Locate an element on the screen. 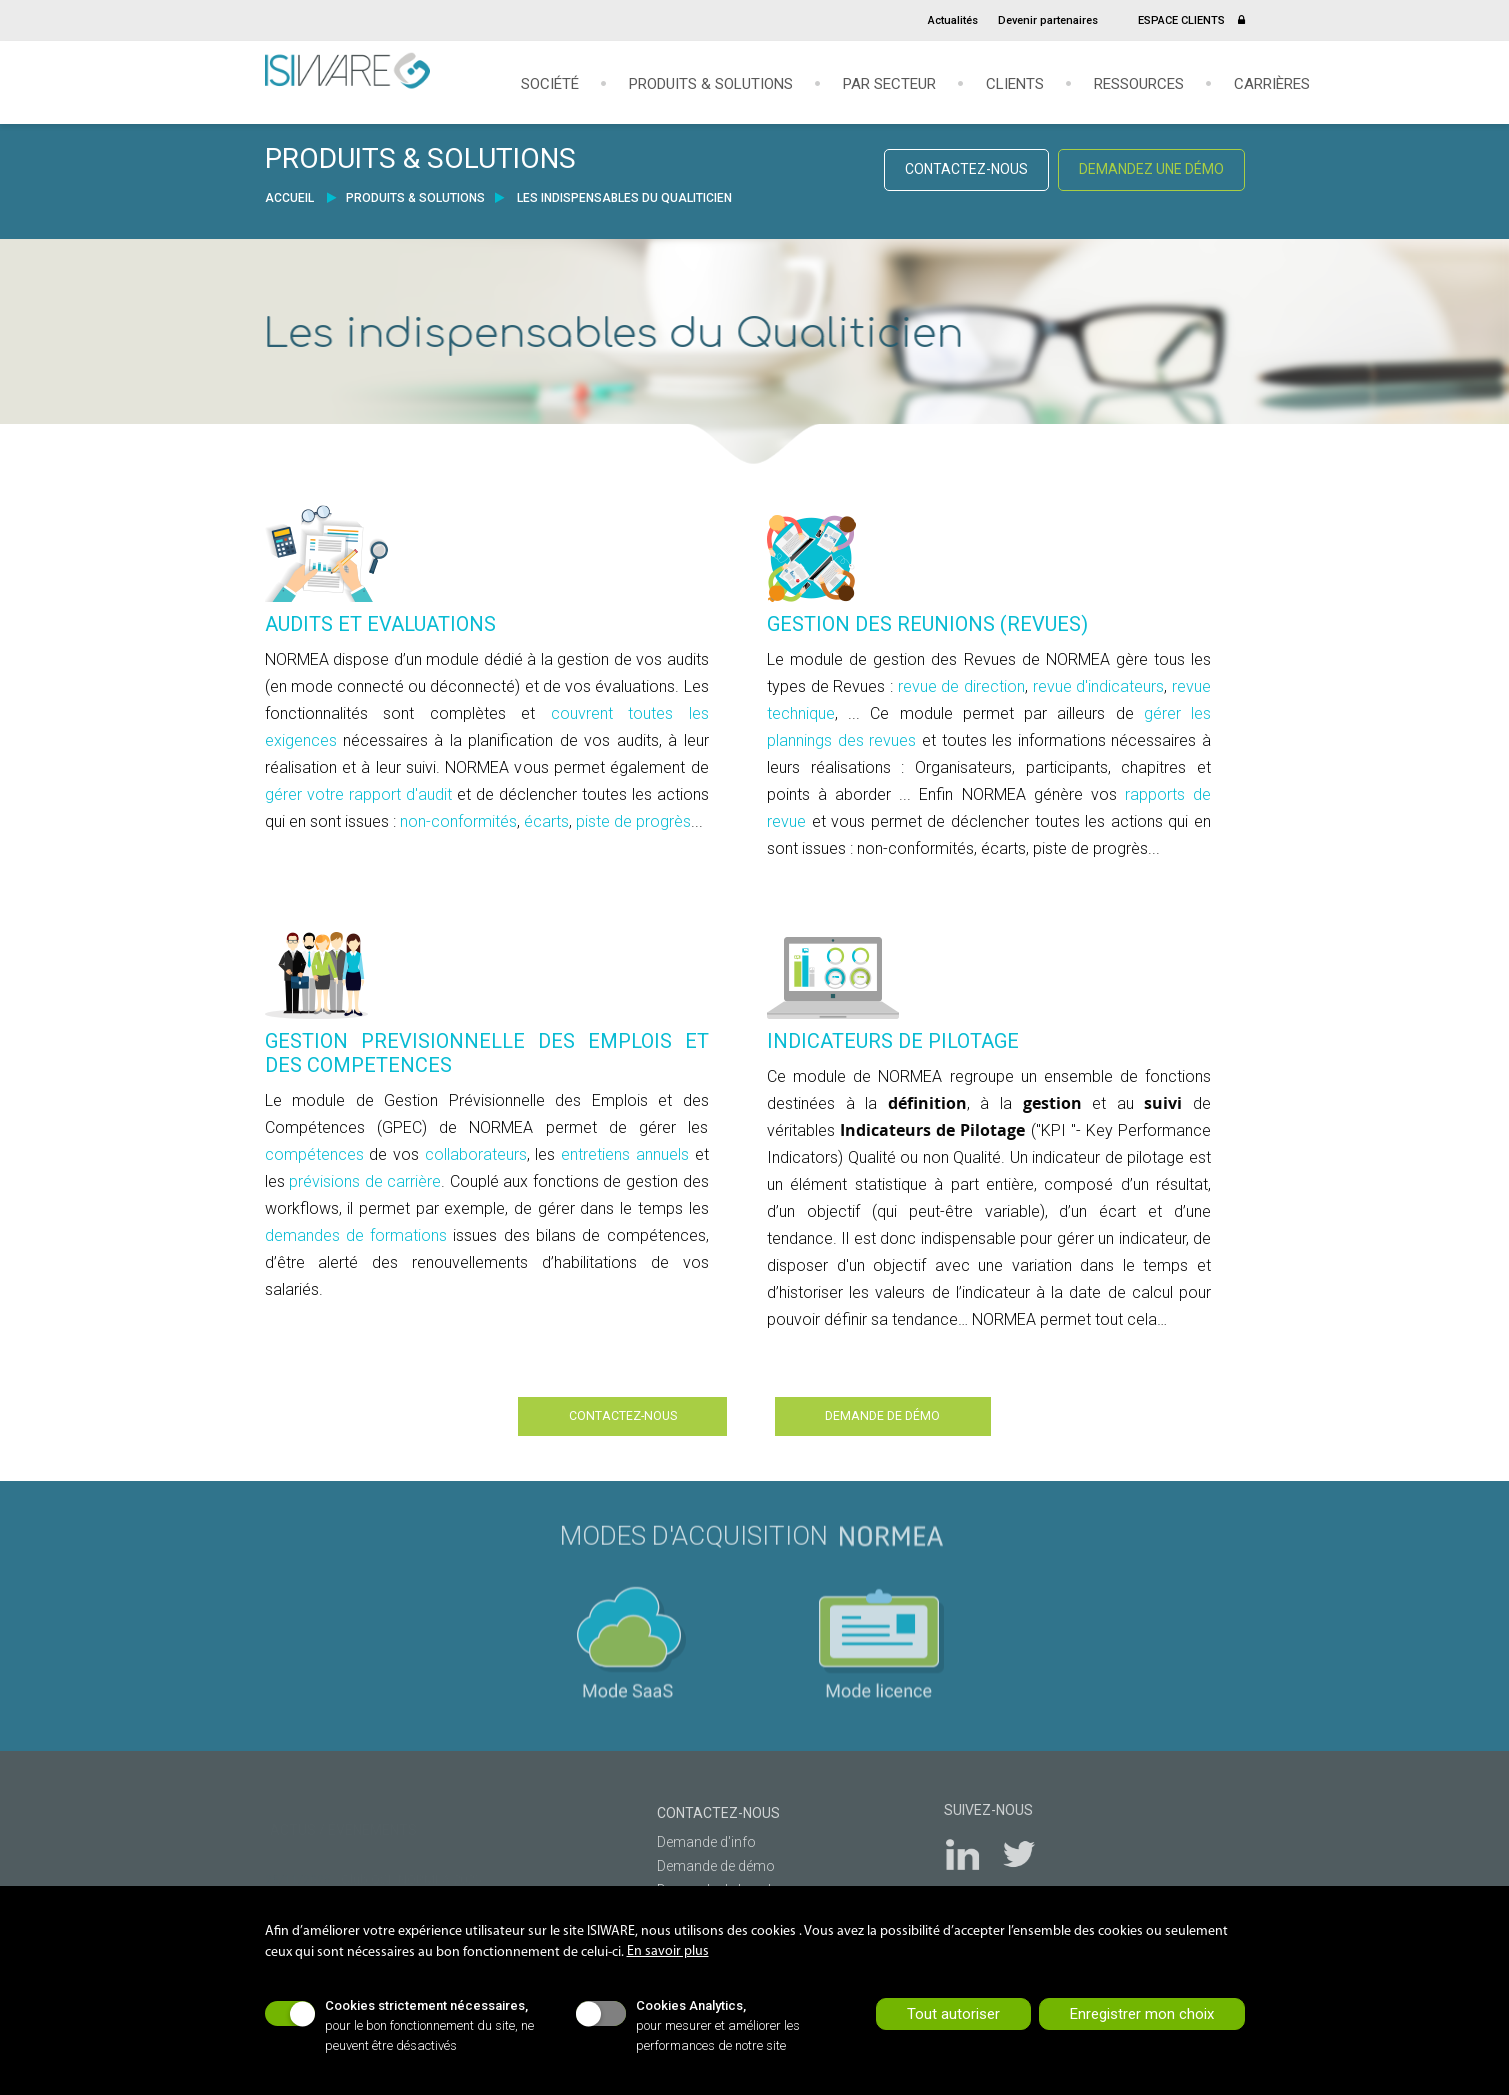  En savoir plus is located at coordinates (668, 1951).